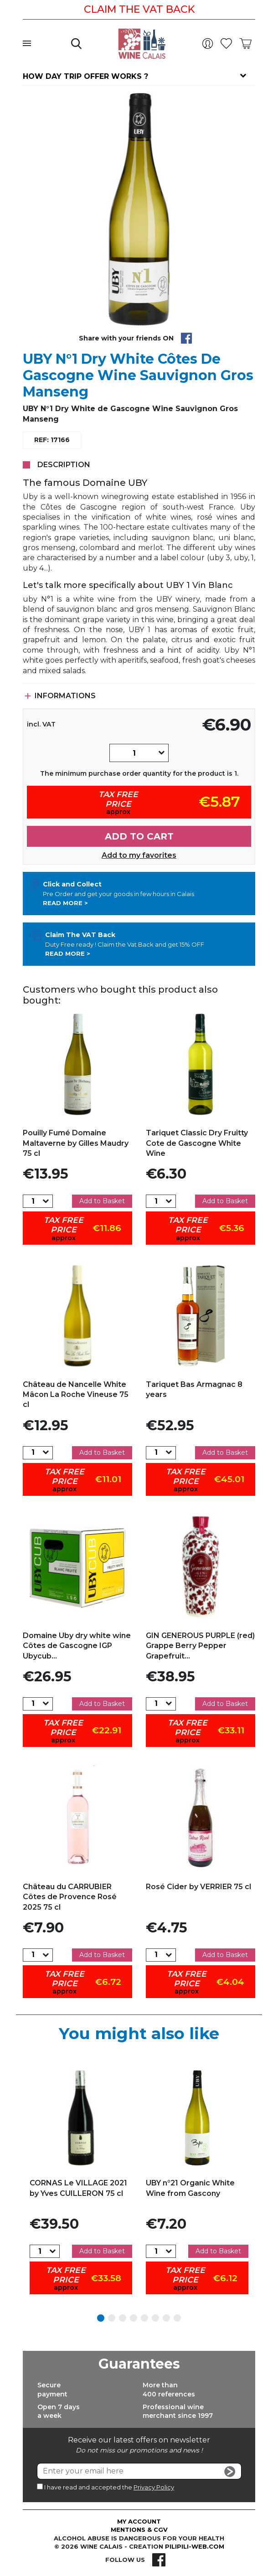 Image resolution: width=278 pixels, height=2576 pixels. I want to click on 7 [tab], so click(166, 2318).